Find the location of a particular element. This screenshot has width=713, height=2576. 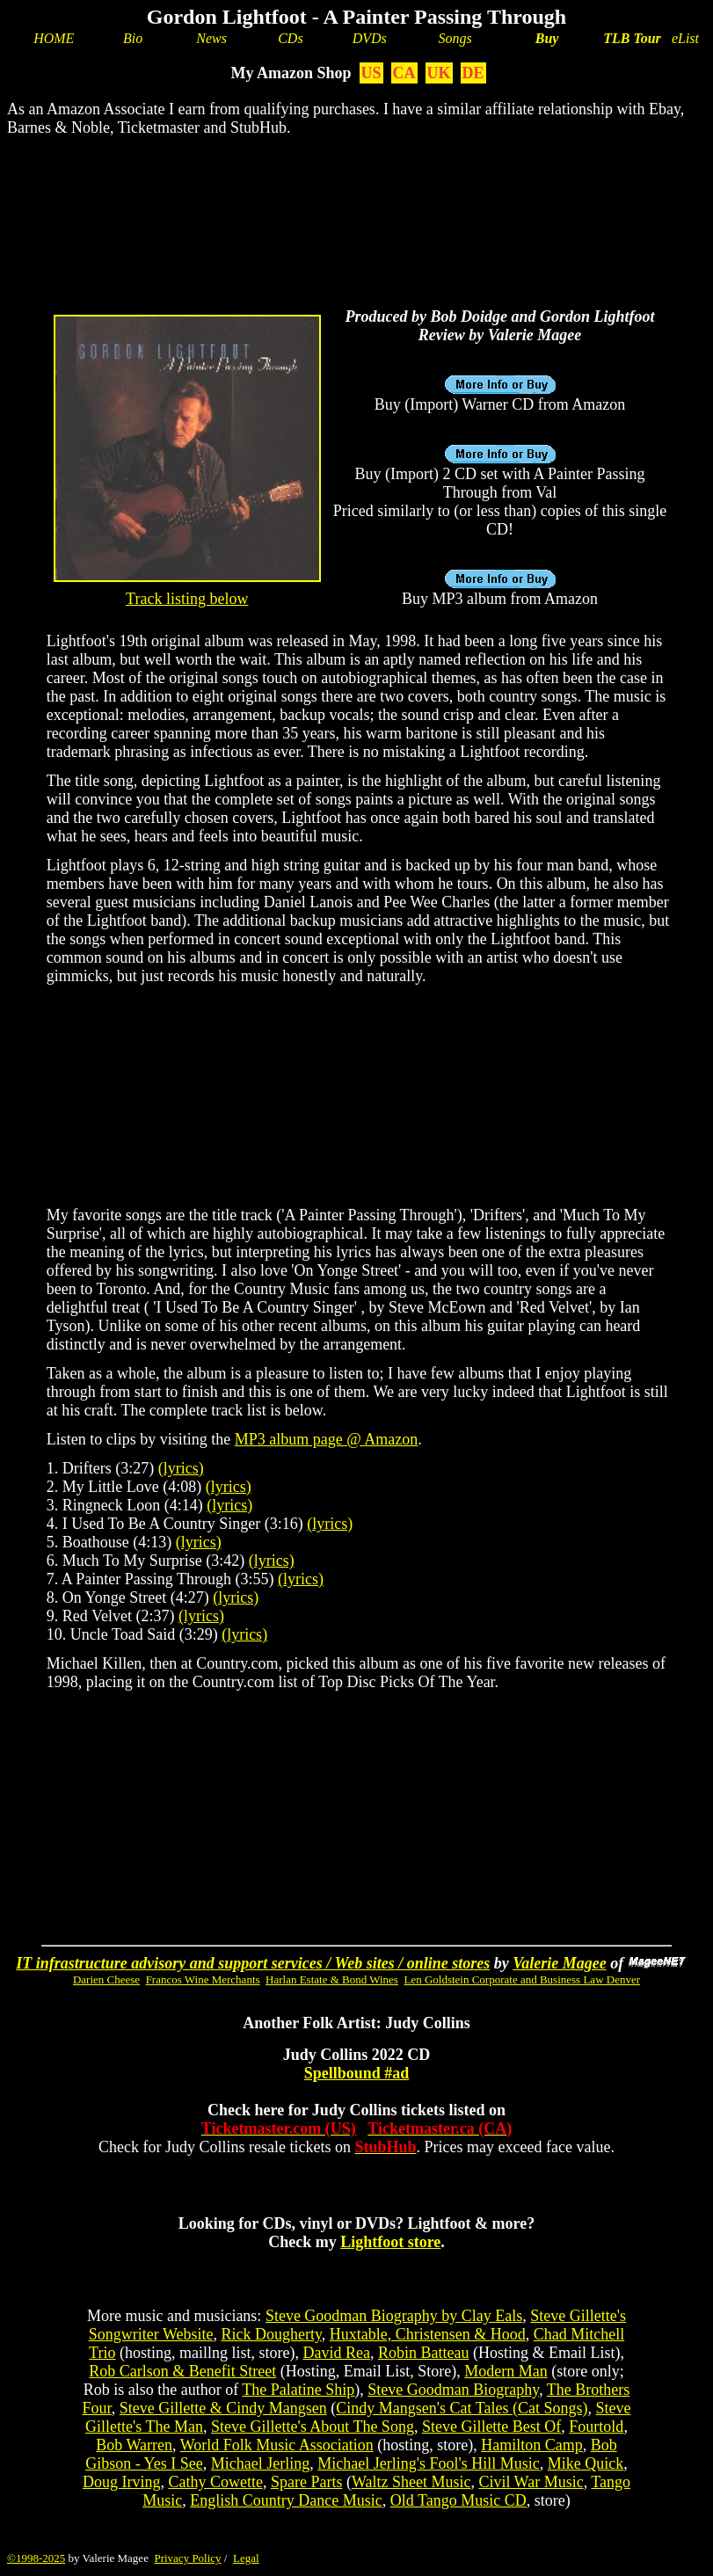

News is located at coordinates (211, 38).